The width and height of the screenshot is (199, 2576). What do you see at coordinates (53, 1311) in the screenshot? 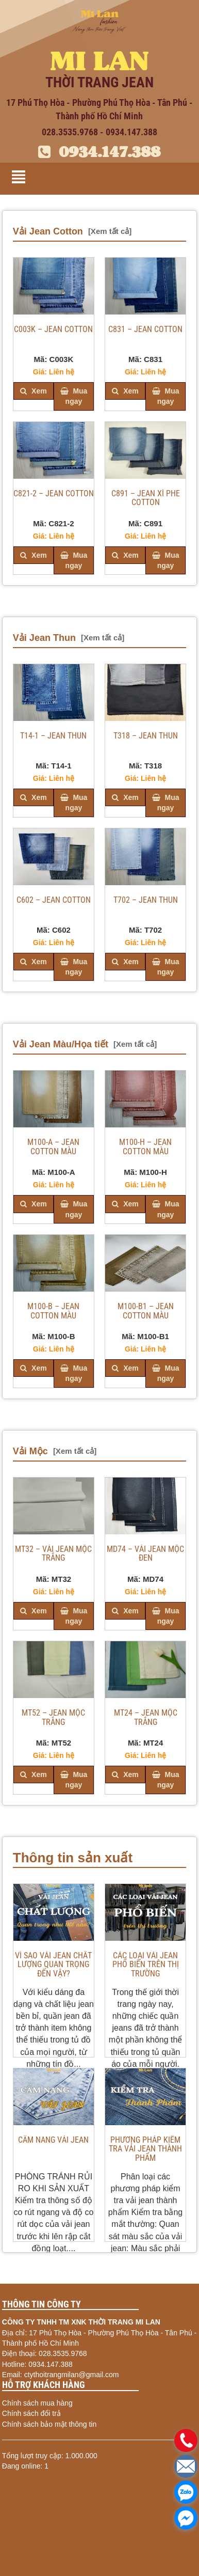
I see `M100-B – JEAN COTTON MÀU` at bounding box center [53, 1311].